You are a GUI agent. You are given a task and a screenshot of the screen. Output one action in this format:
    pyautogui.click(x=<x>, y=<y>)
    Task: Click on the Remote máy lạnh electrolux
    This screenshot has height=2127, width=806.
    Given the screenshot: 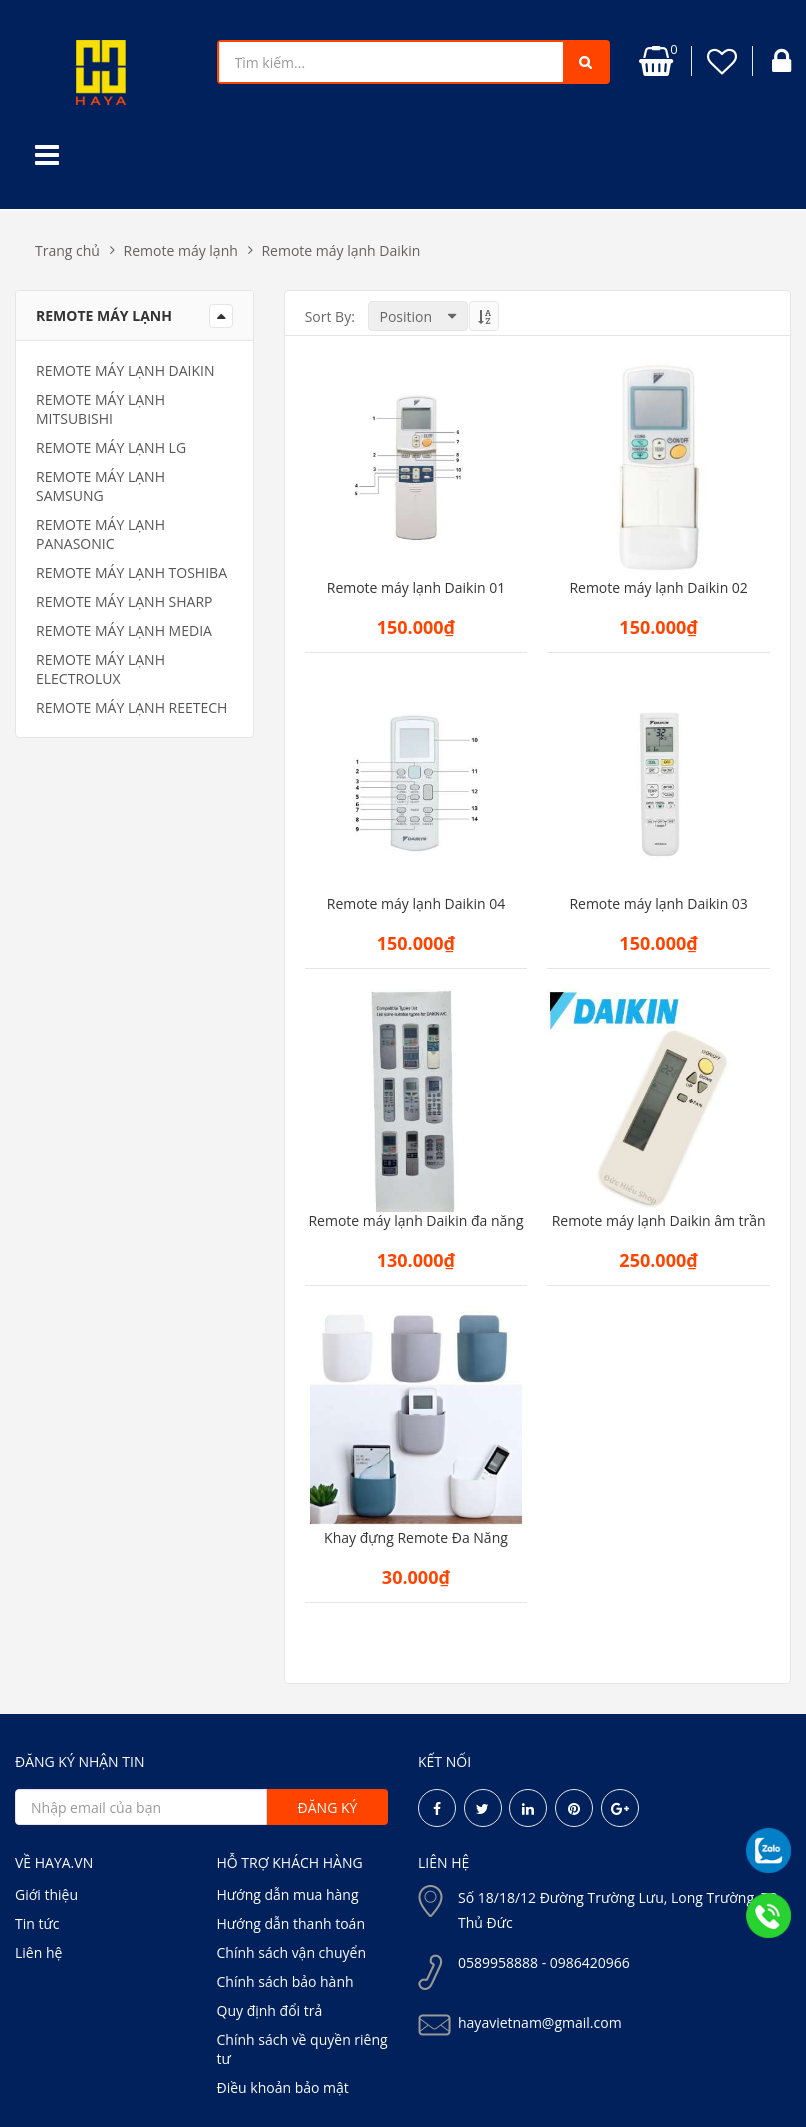 What is the action you would take?
    pyautogui.click(x=100, y=669)
    